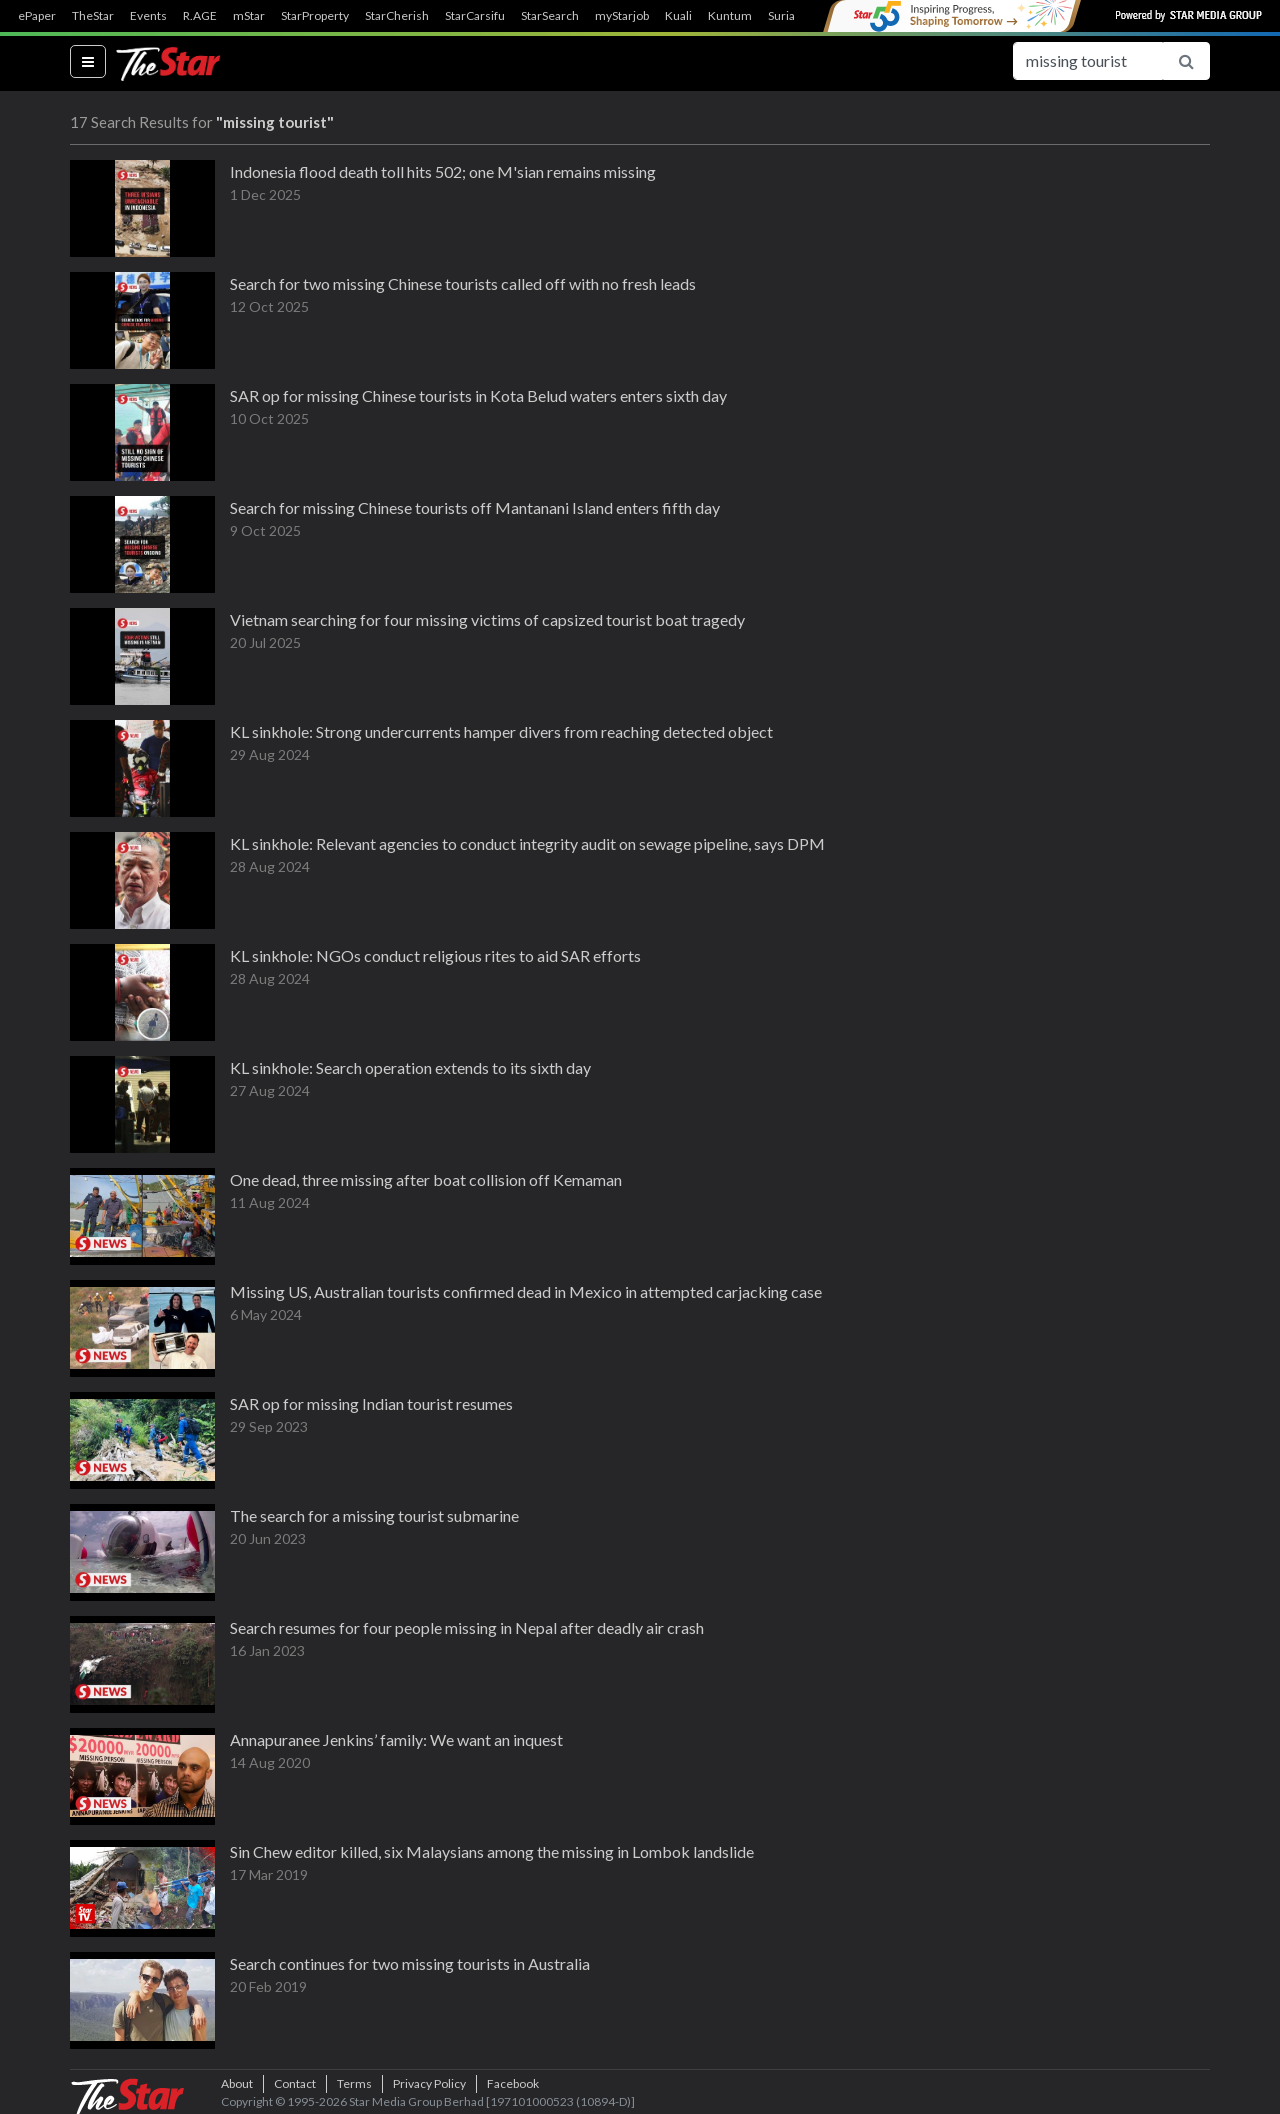 The width and height of the screenshot is (1280, 2114). I want to click on About, so click(237, 2083).